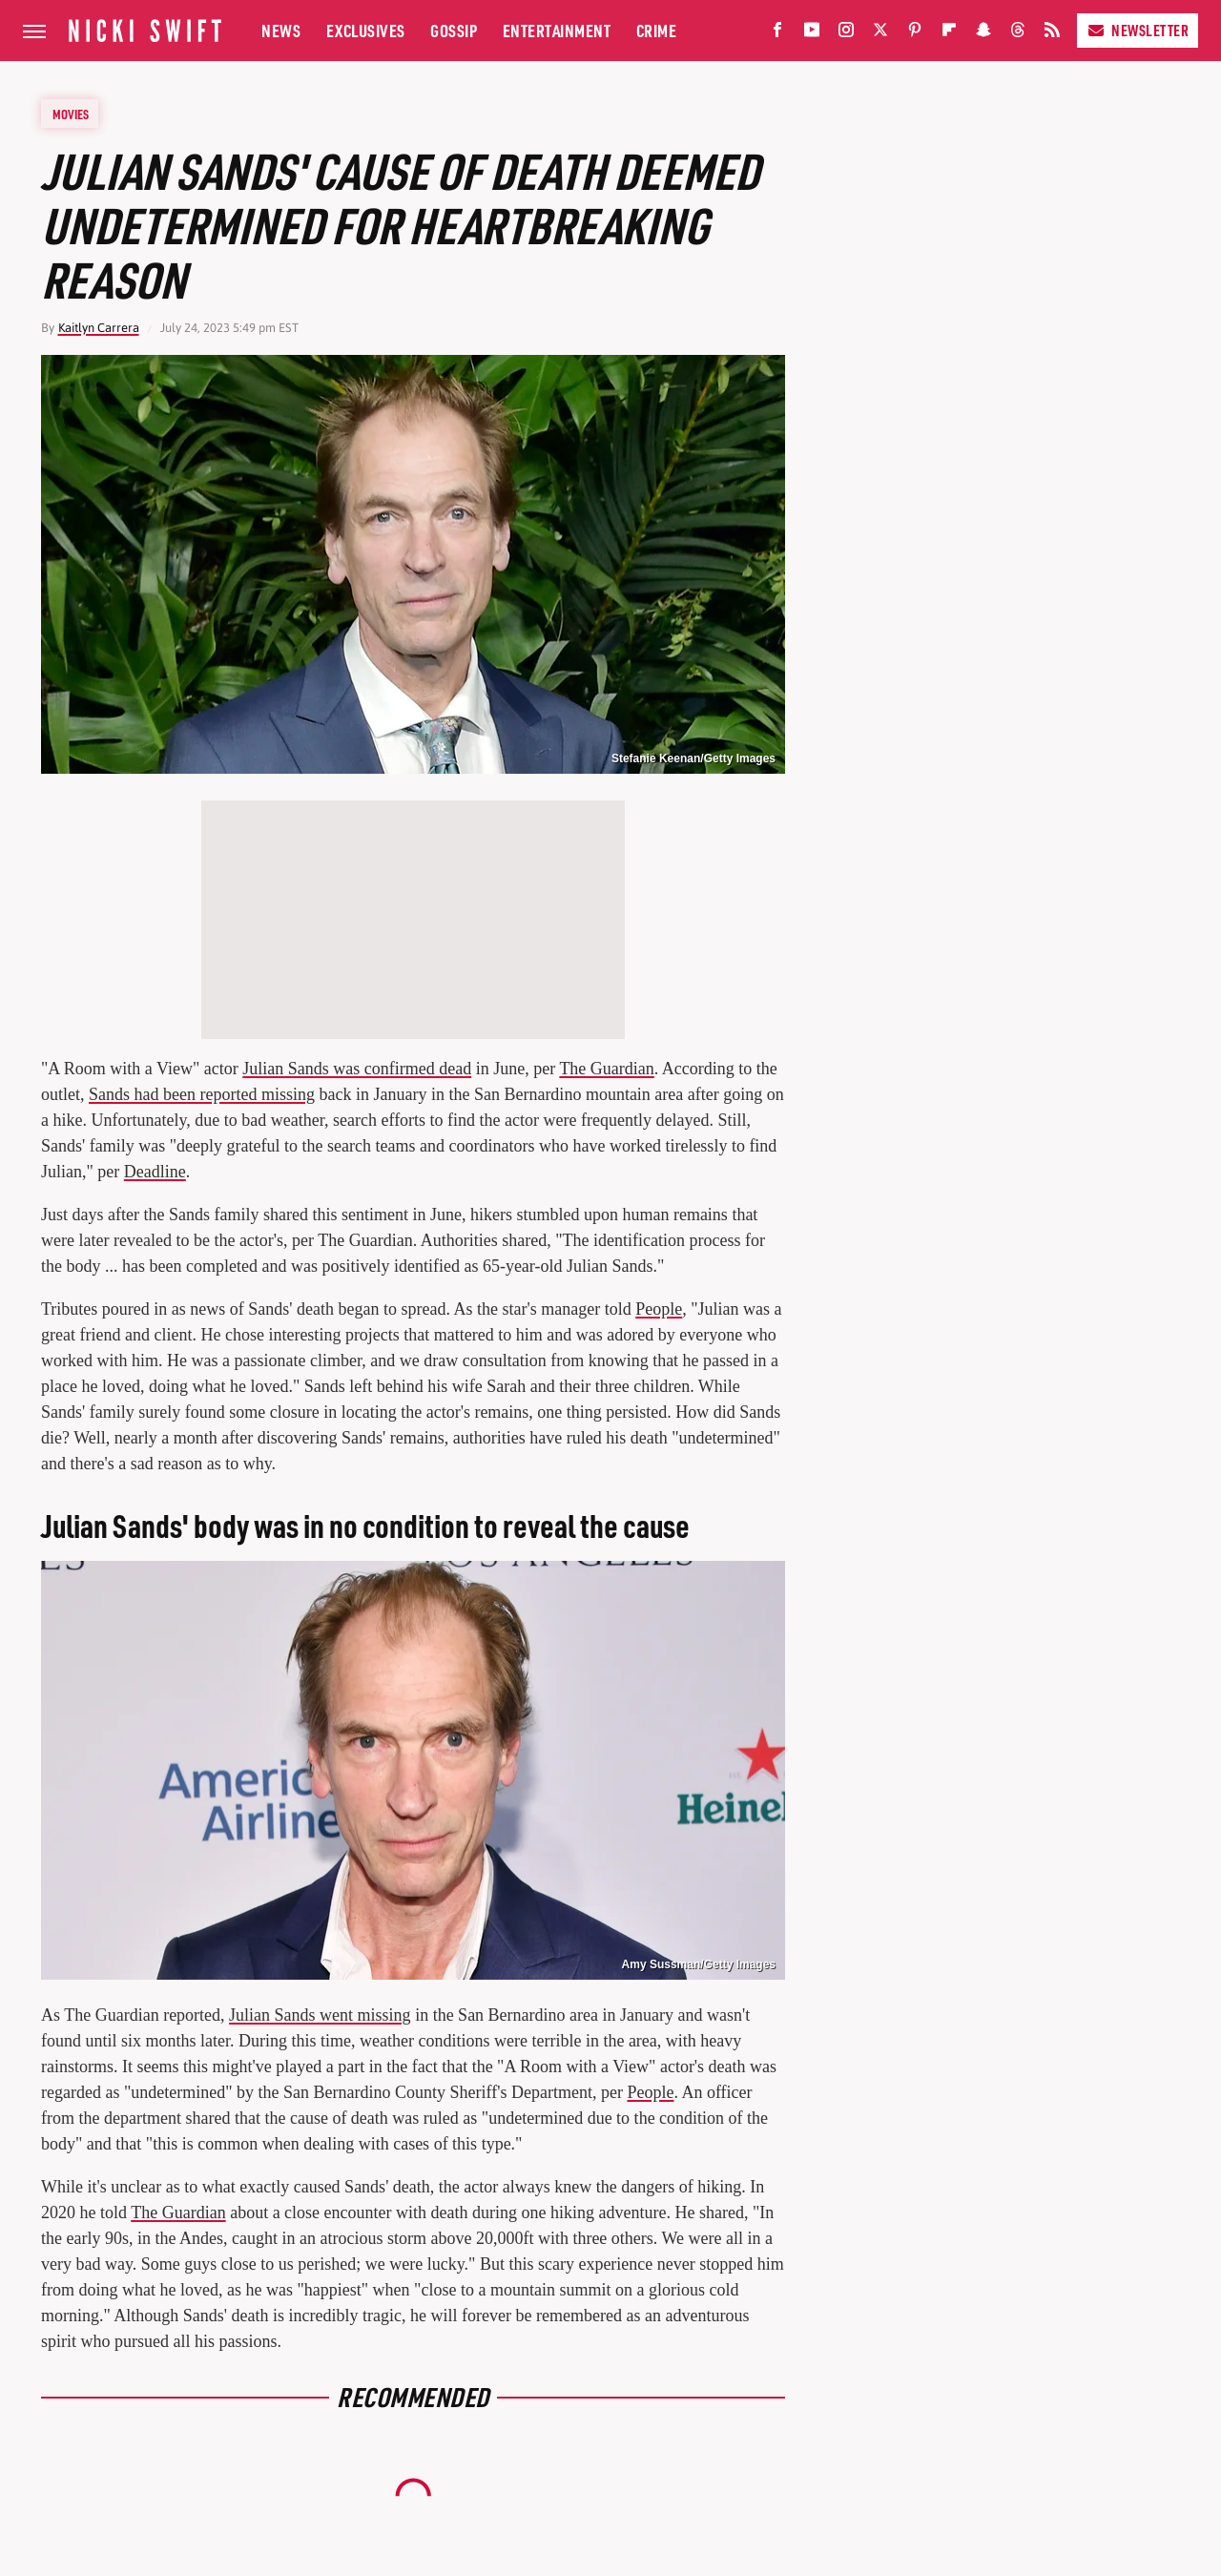 The height and width of the screenshot is (2576, 1221). Describe the element at coordinates (365, 30) in the screenshot. I see `Exclusives` at that location.